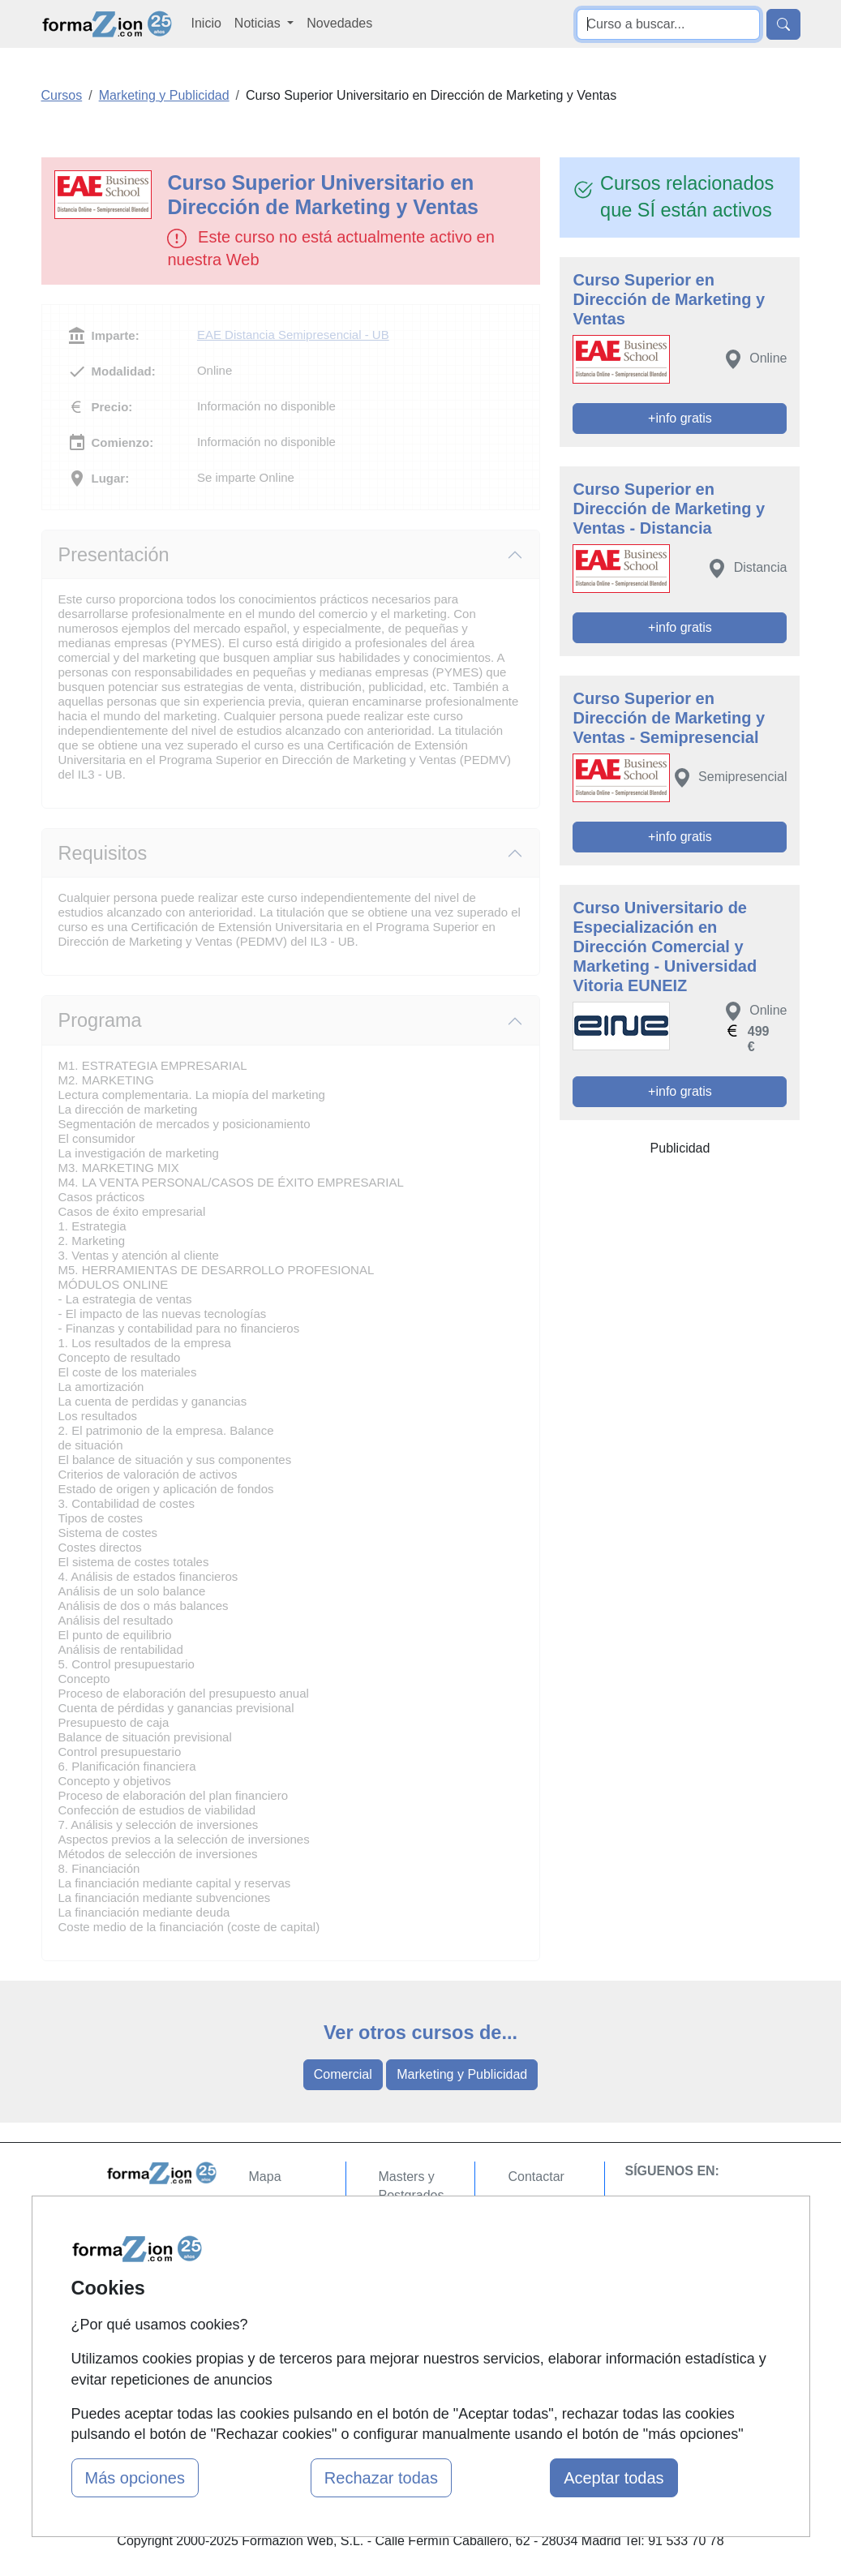  What do you see at coordinates (339, 23) in the screenshot?
I see `Novedades` at bounding box center [339, 23].